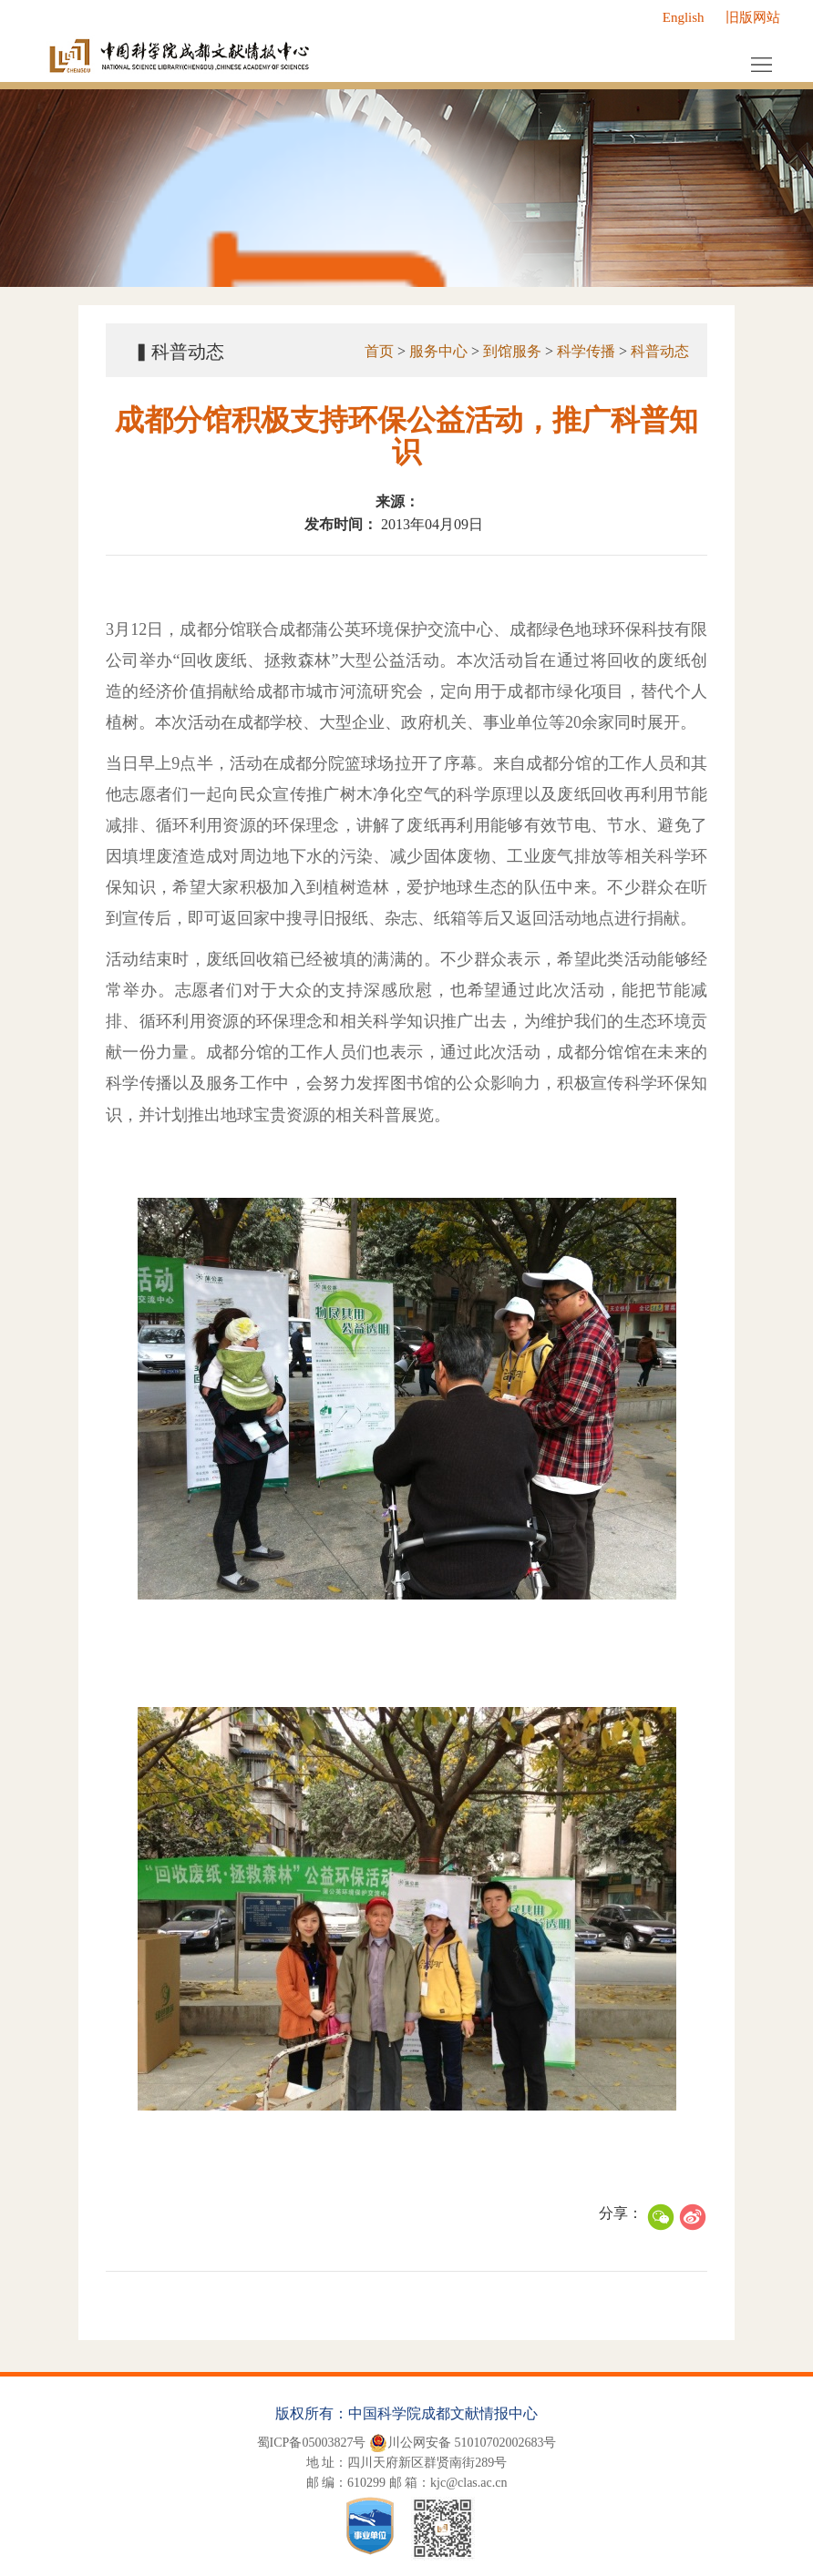 The width and height of the screenshot is (813, 2576). What do you see at coordinates (586, 351) in the screenshot?
I see `科学传播` at bounding box center [586, 351].